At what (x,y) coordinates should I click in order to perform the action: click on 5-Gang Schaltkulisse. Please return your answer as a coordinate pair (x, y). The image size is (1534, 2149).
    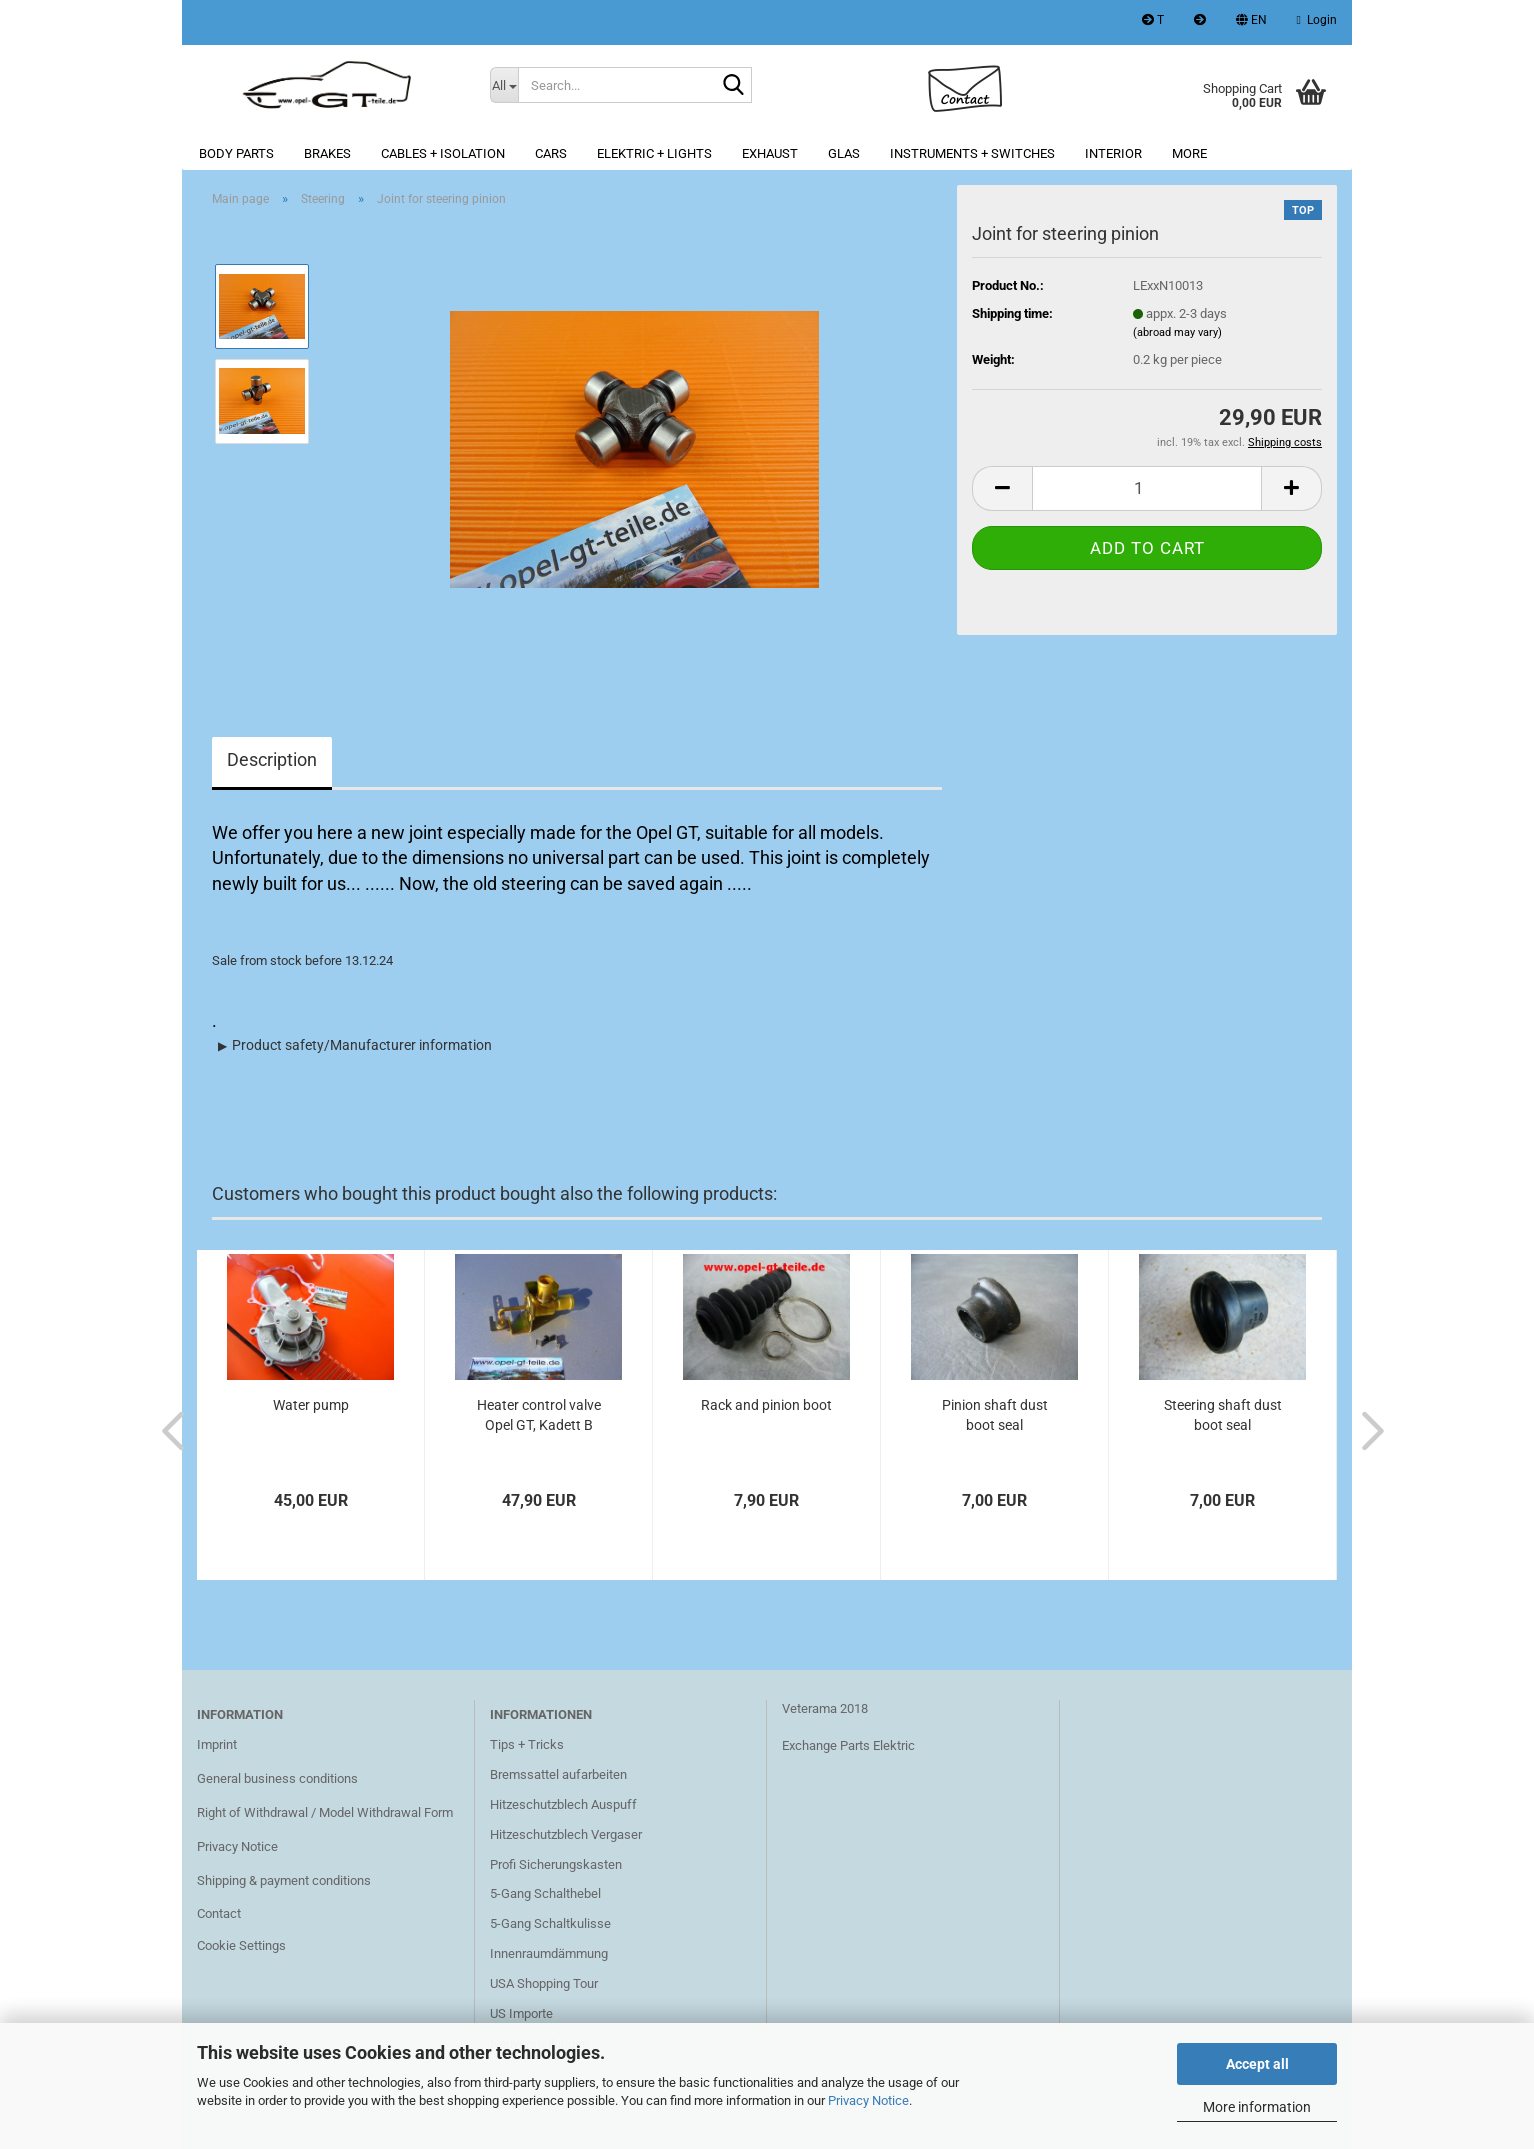
    Looking at the image, I should click on (550, 1923).